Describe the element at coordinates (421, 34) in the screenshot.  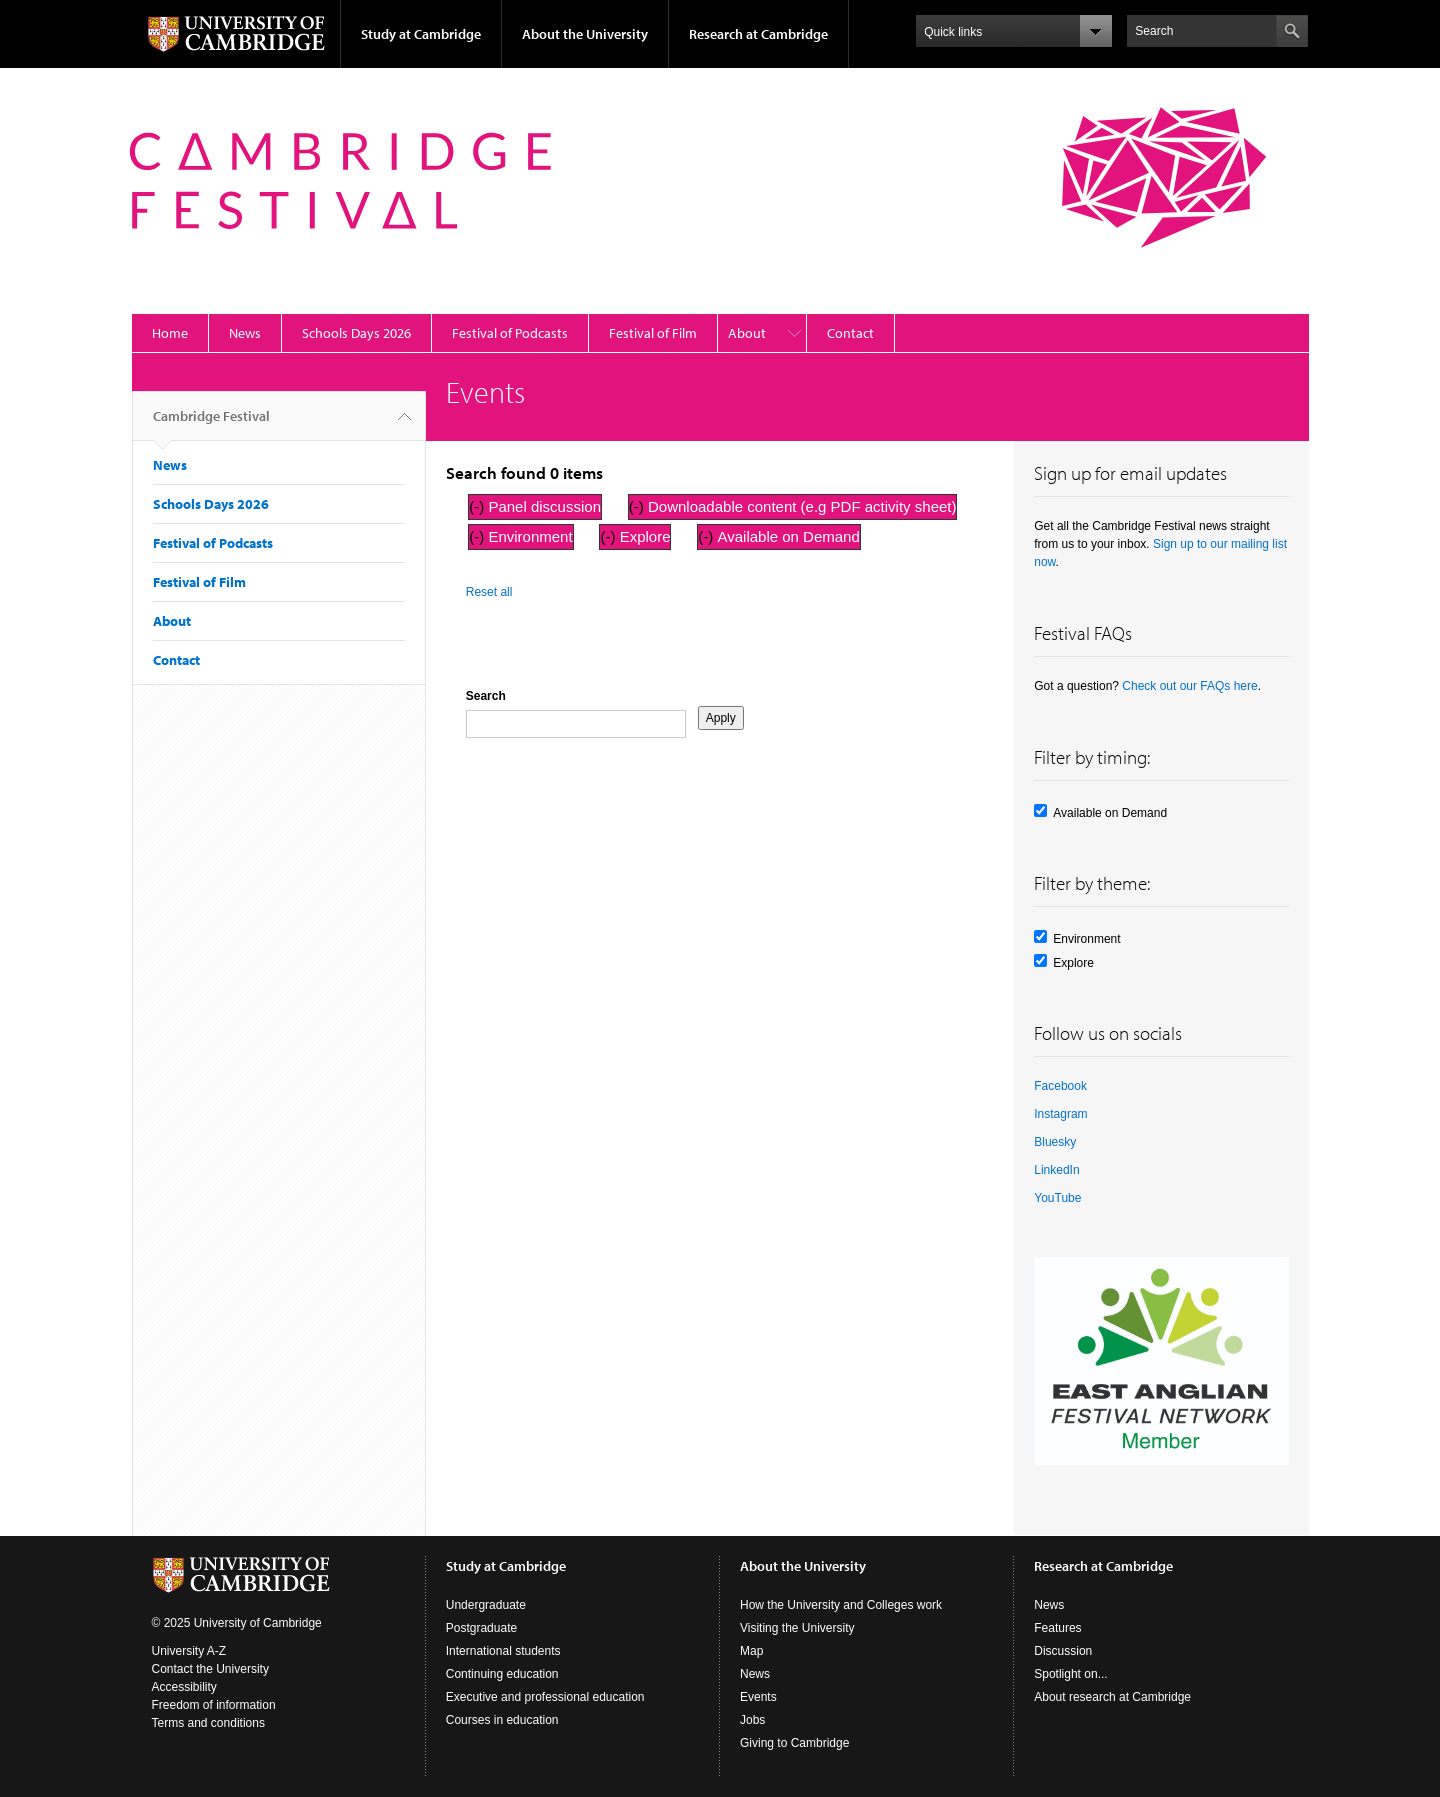
I see `Study at Cambridge` at that location.